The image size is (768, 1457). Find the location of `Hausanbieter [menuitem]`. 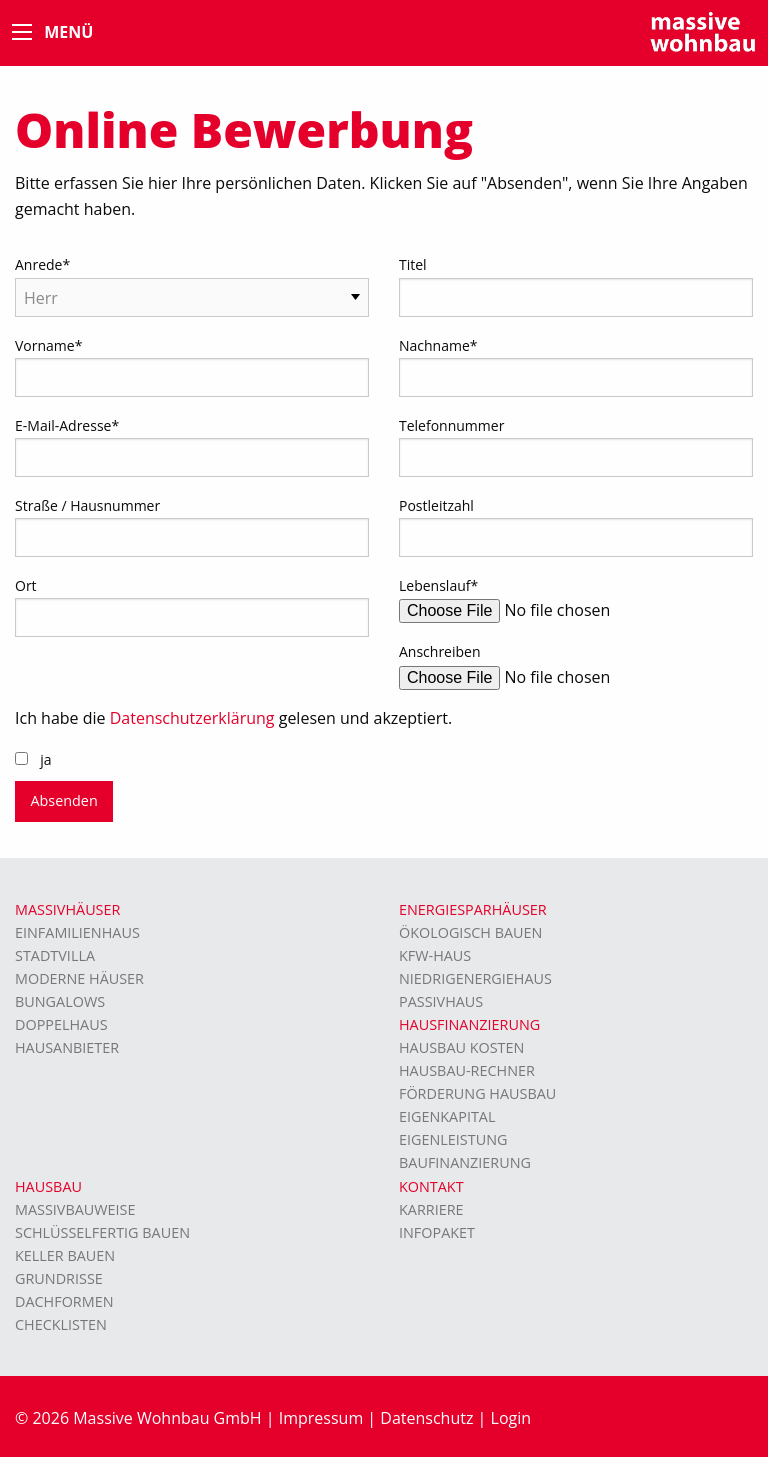

Hausanbieter [menuitem] is located at coordinates (67, 1047).